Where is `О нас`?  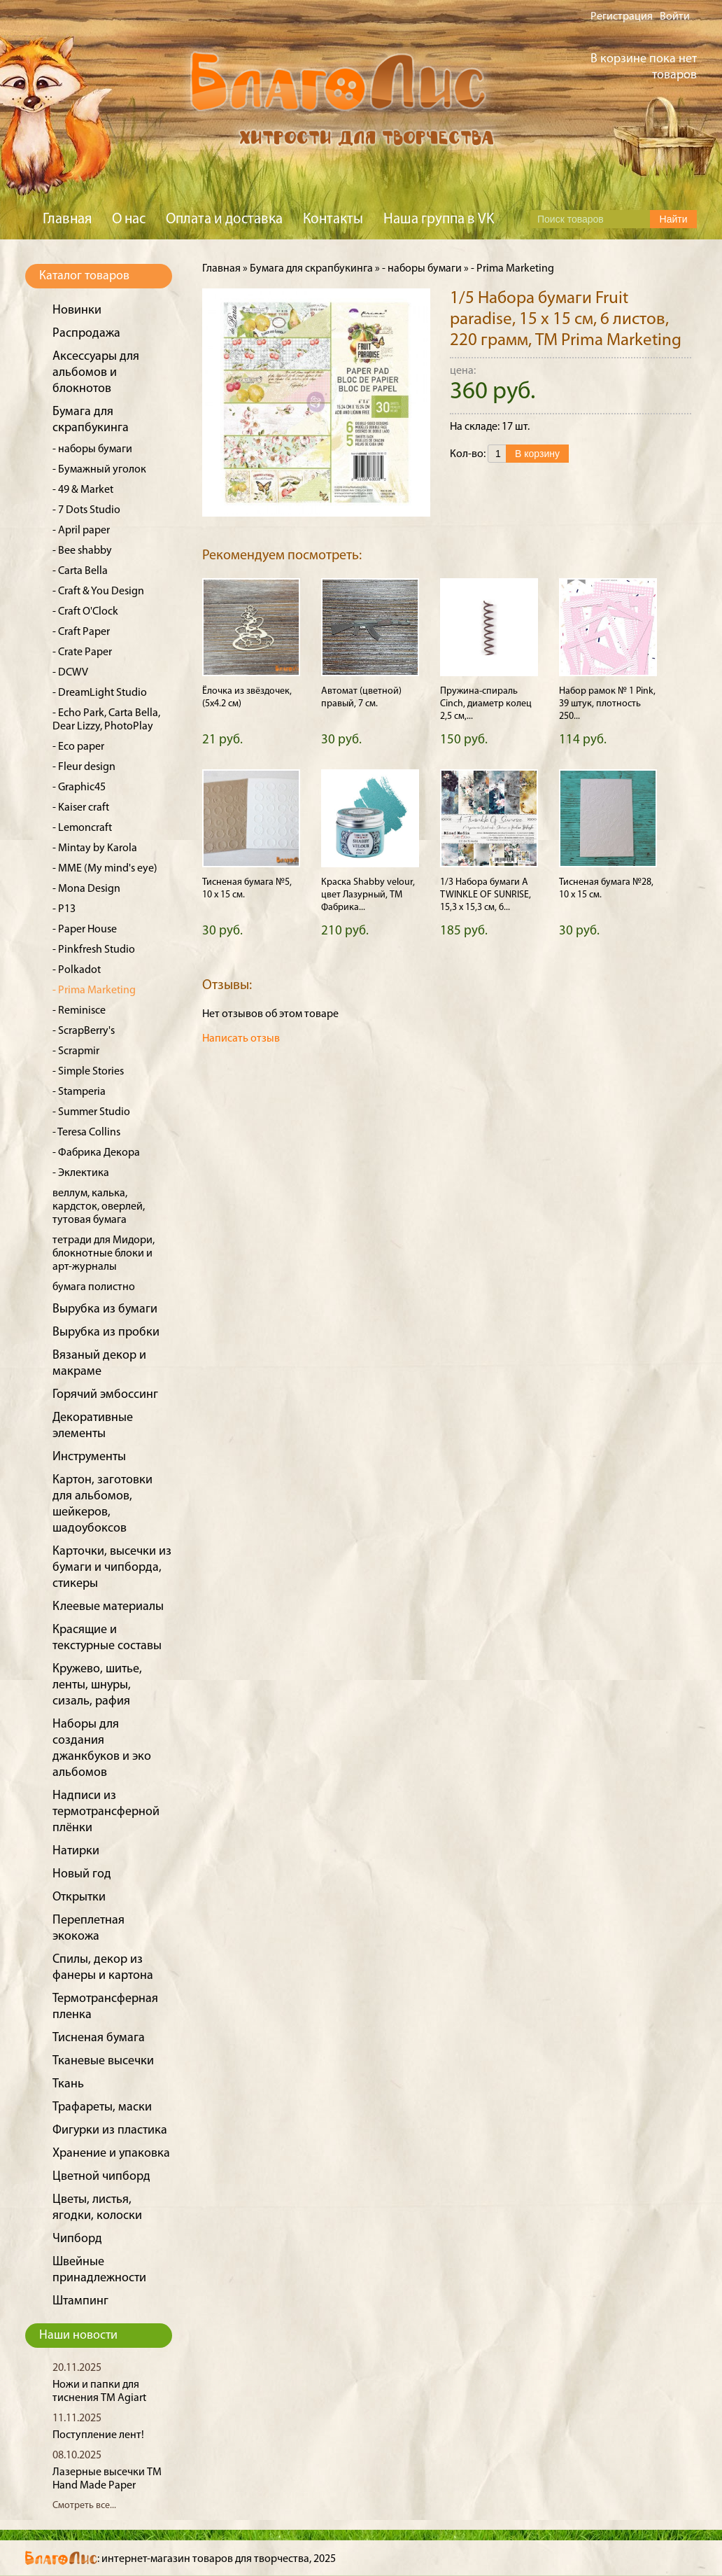
О нас is located at coordinates (129, 219).